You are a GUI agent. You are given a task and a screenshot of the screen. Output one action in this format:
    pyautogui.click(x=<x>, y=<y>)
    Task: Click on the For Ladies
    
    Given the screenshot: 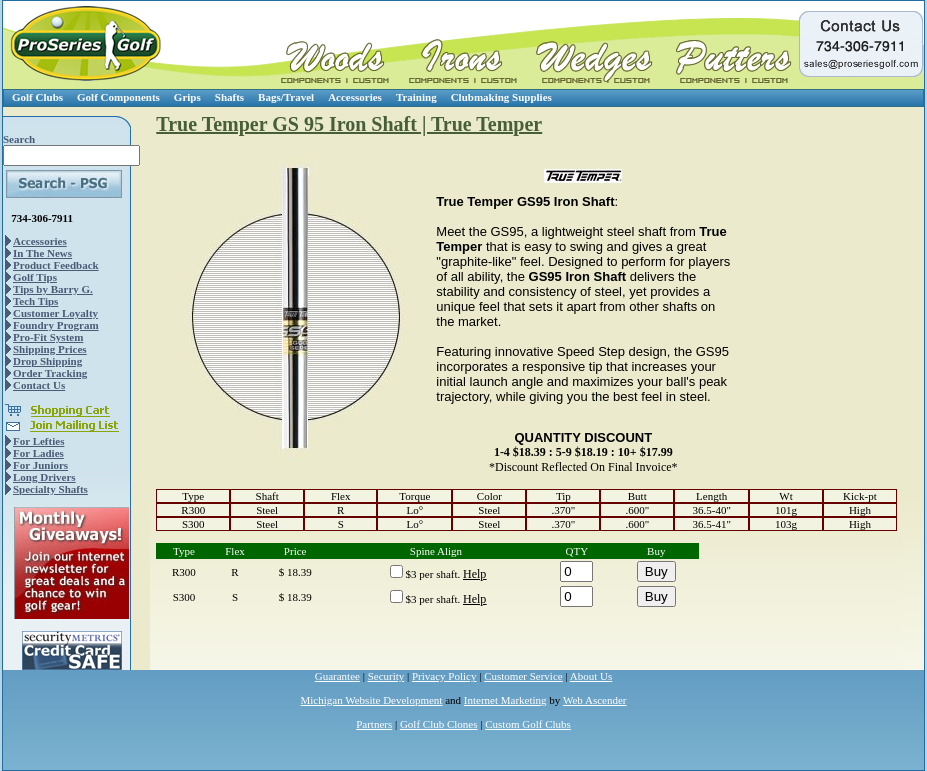 What is the action you would take?
    pyautogui.click(x=38, y=453)
    